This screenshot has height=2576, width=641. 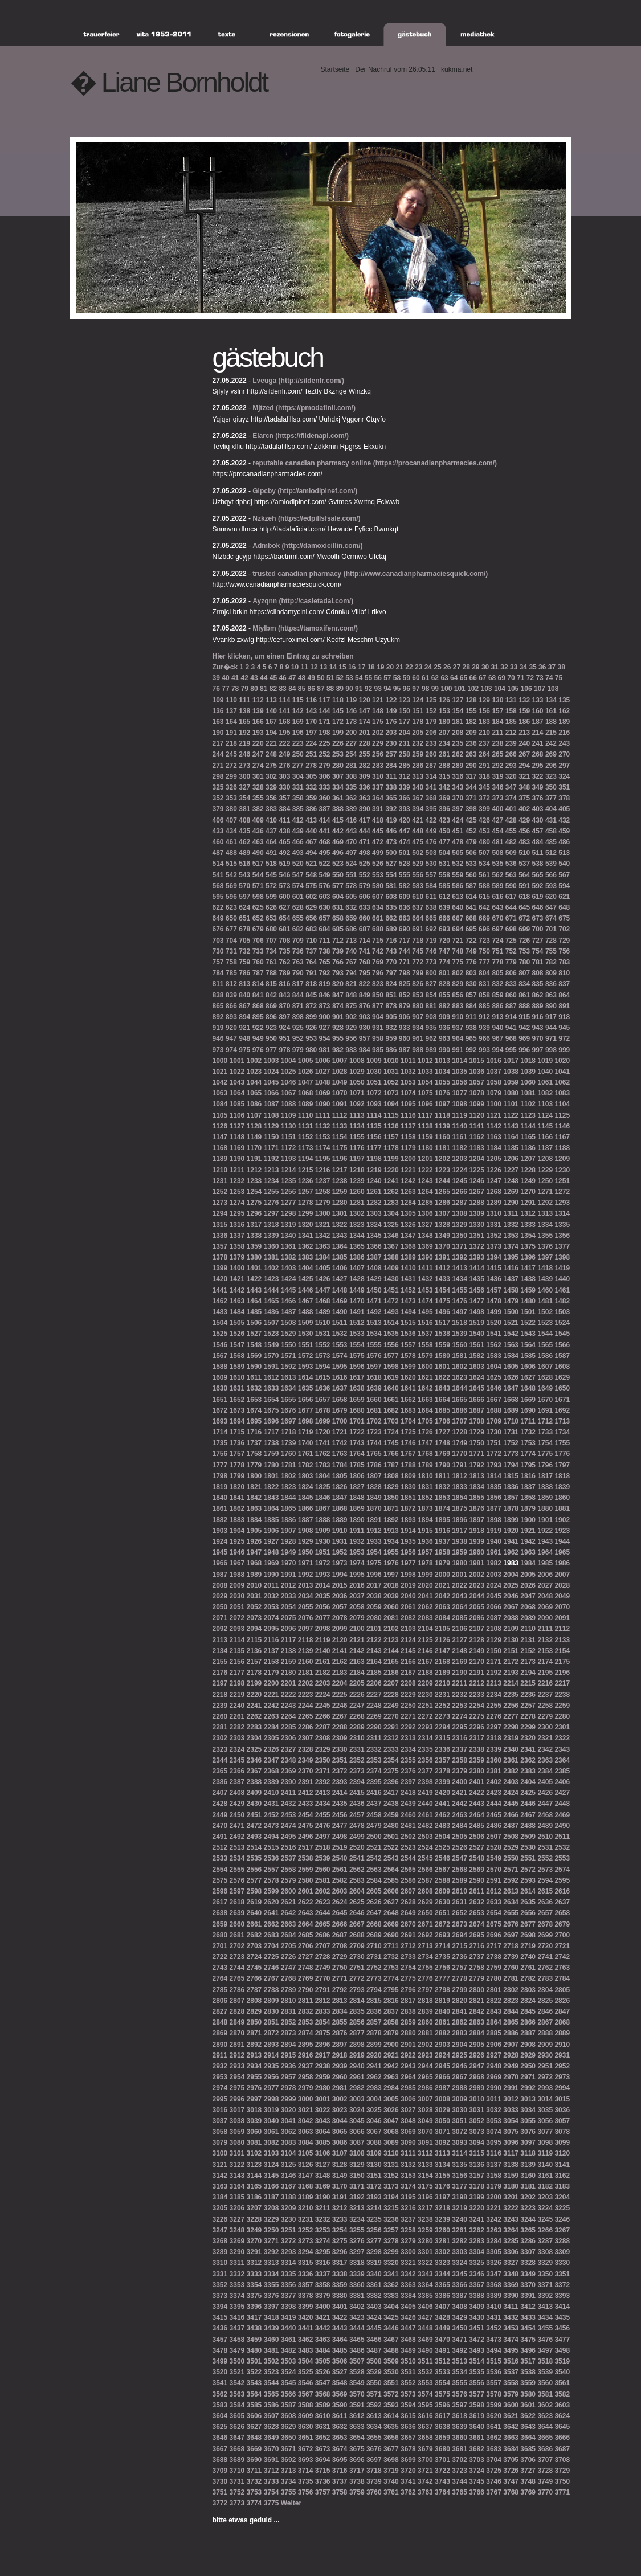 What do you see at coordinates (408, 2416) in the screenshot?
I see `3615` at bounding box center [408, 2416].